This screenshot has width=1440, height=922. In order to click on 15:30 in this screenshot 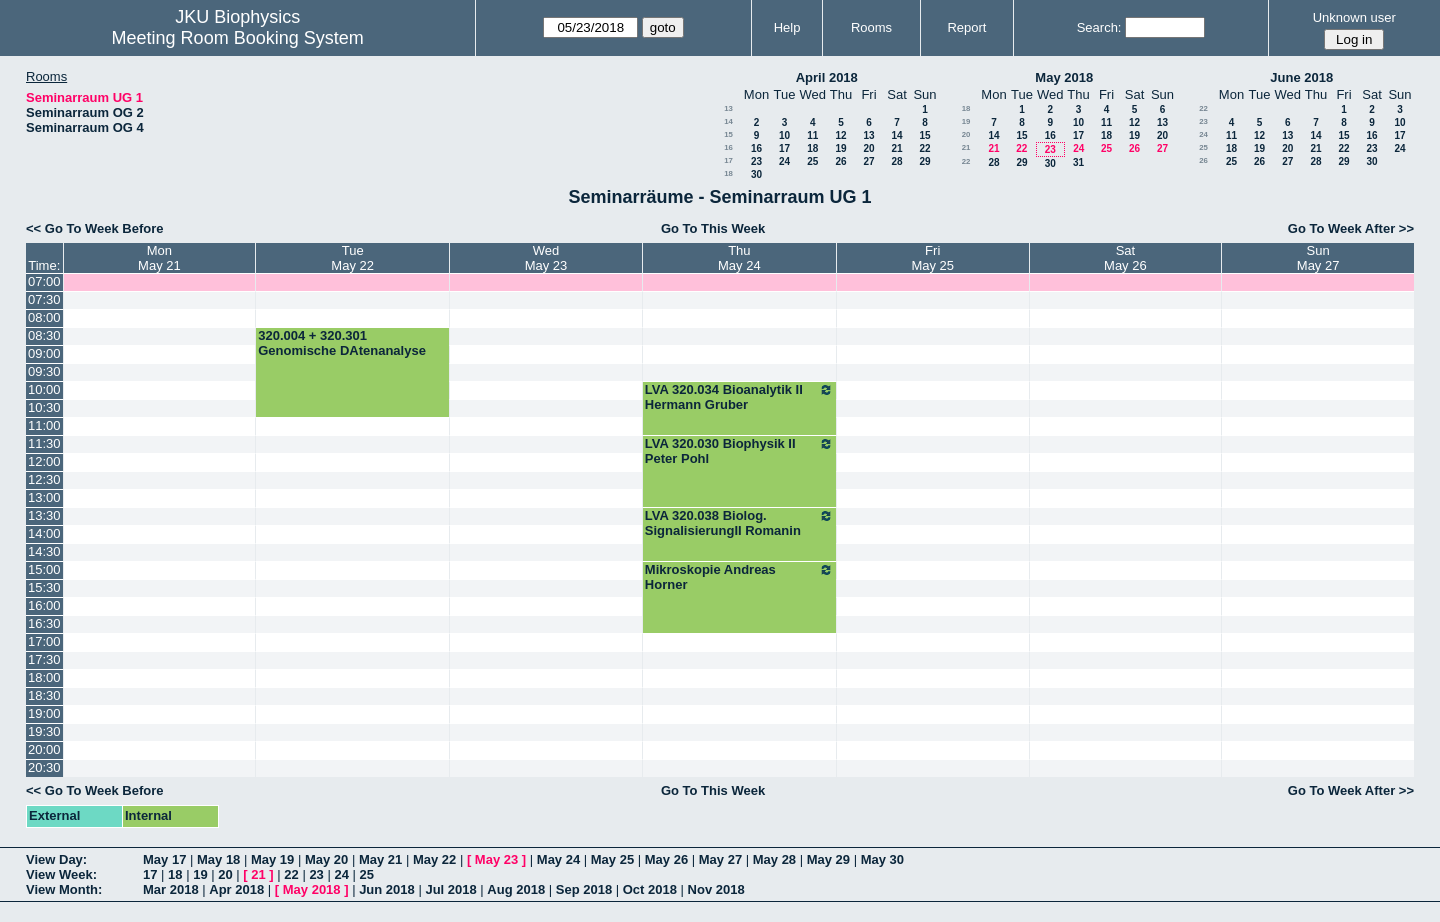, I will do `click(44, 587)`.